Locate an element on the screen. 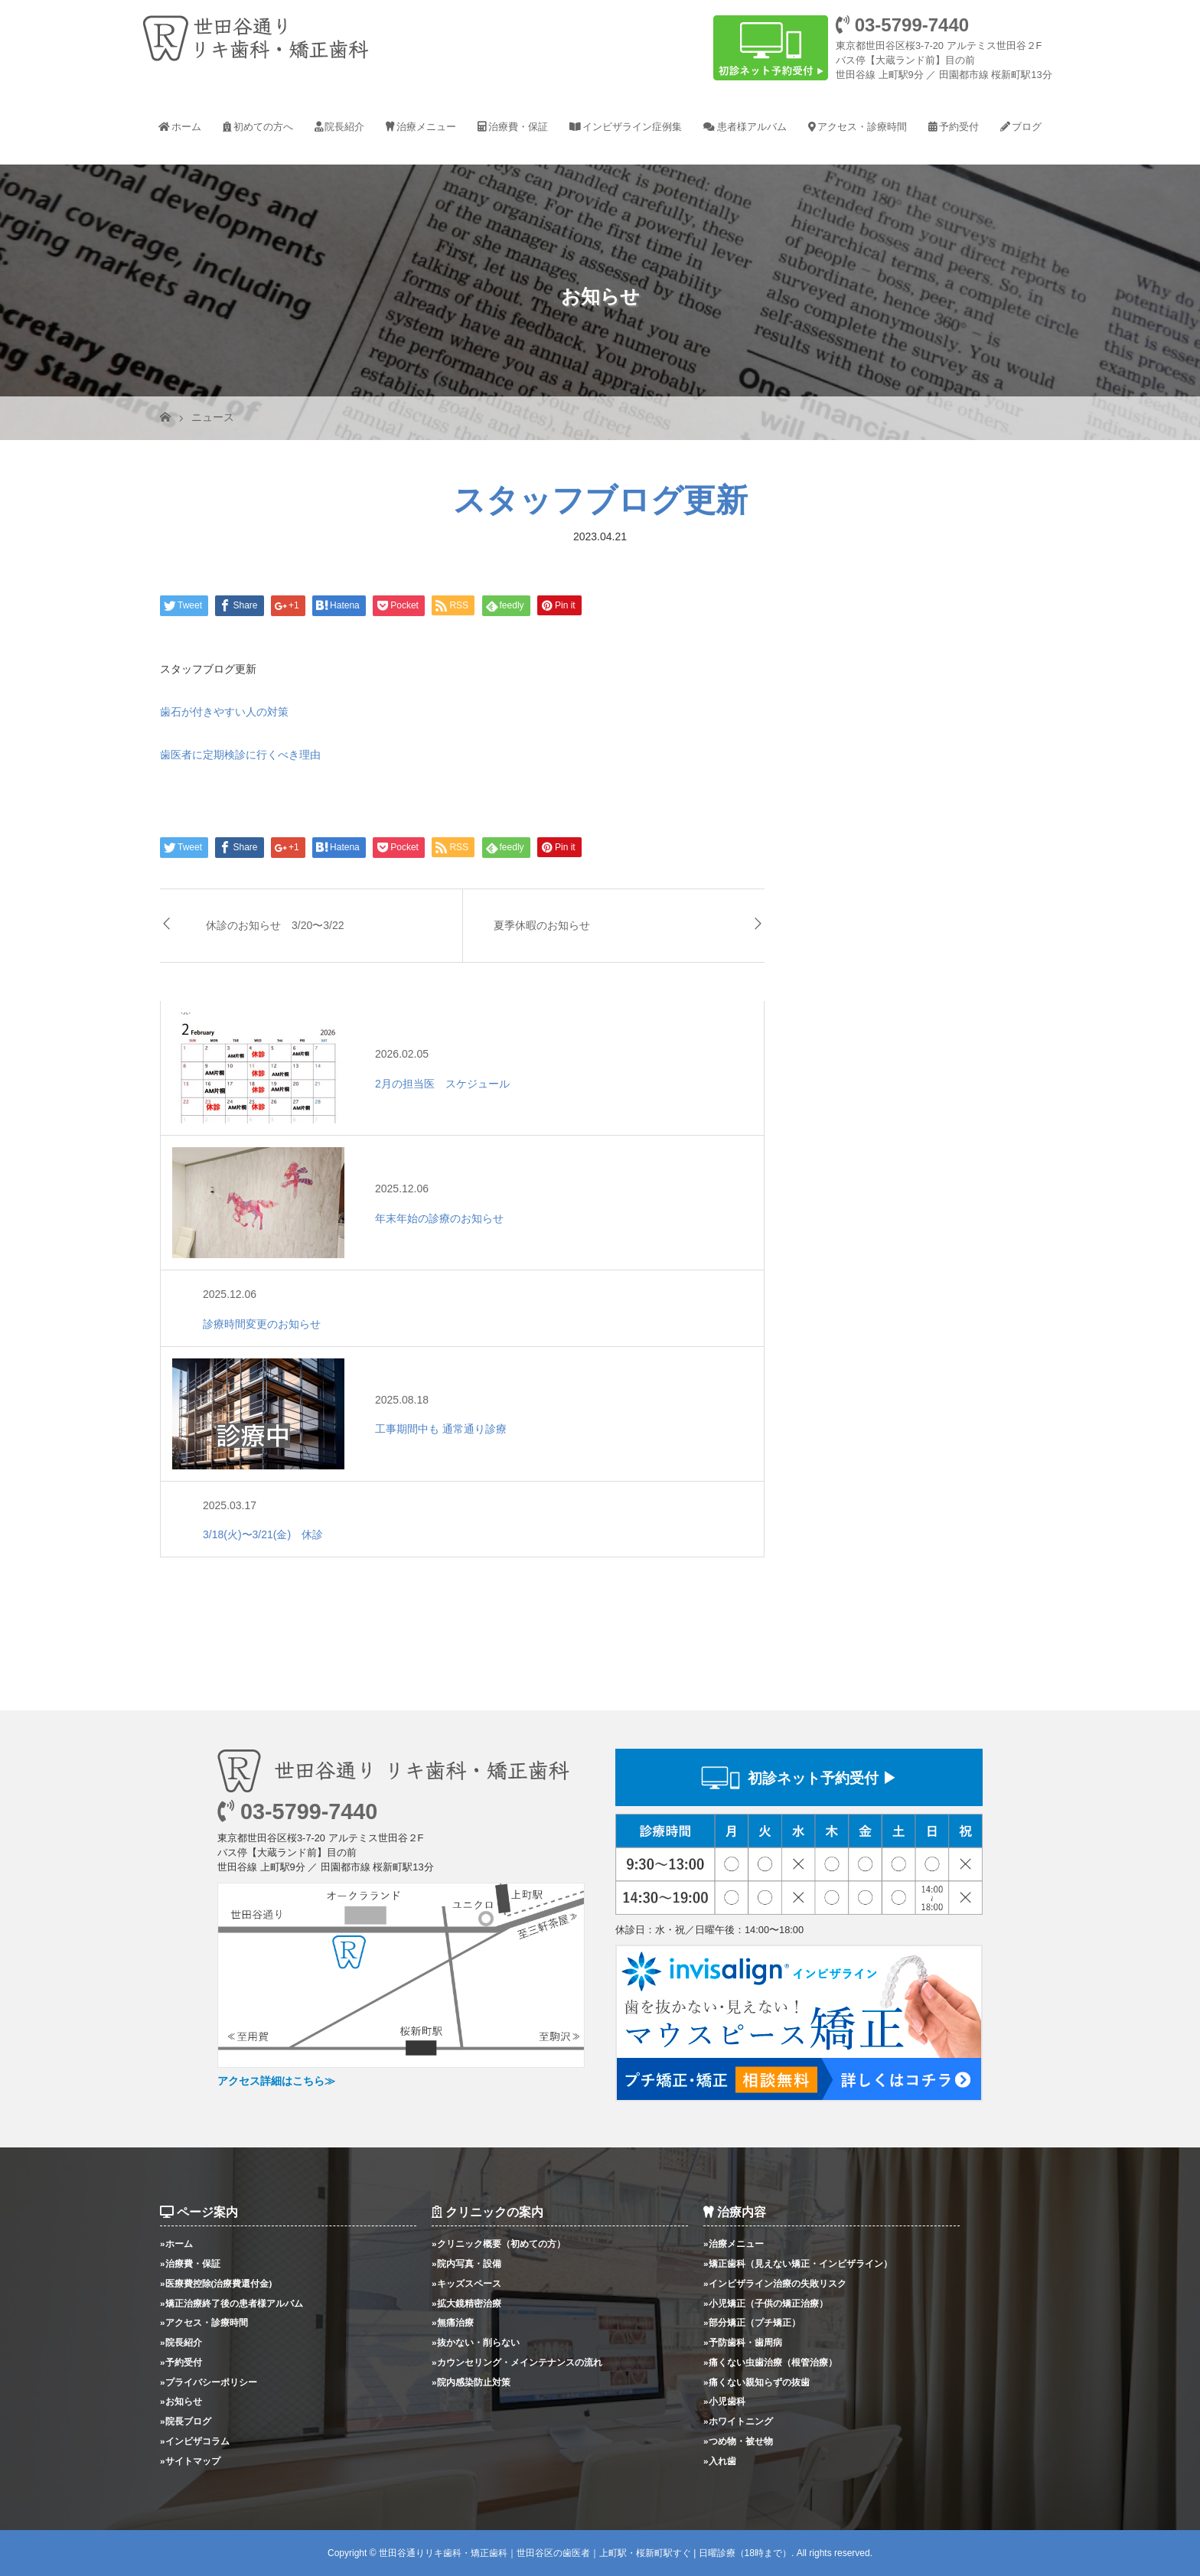 The image size is (1200, 2576). »痛くない虫歯治療（根管治療） is located at coordinates (770, 2362).